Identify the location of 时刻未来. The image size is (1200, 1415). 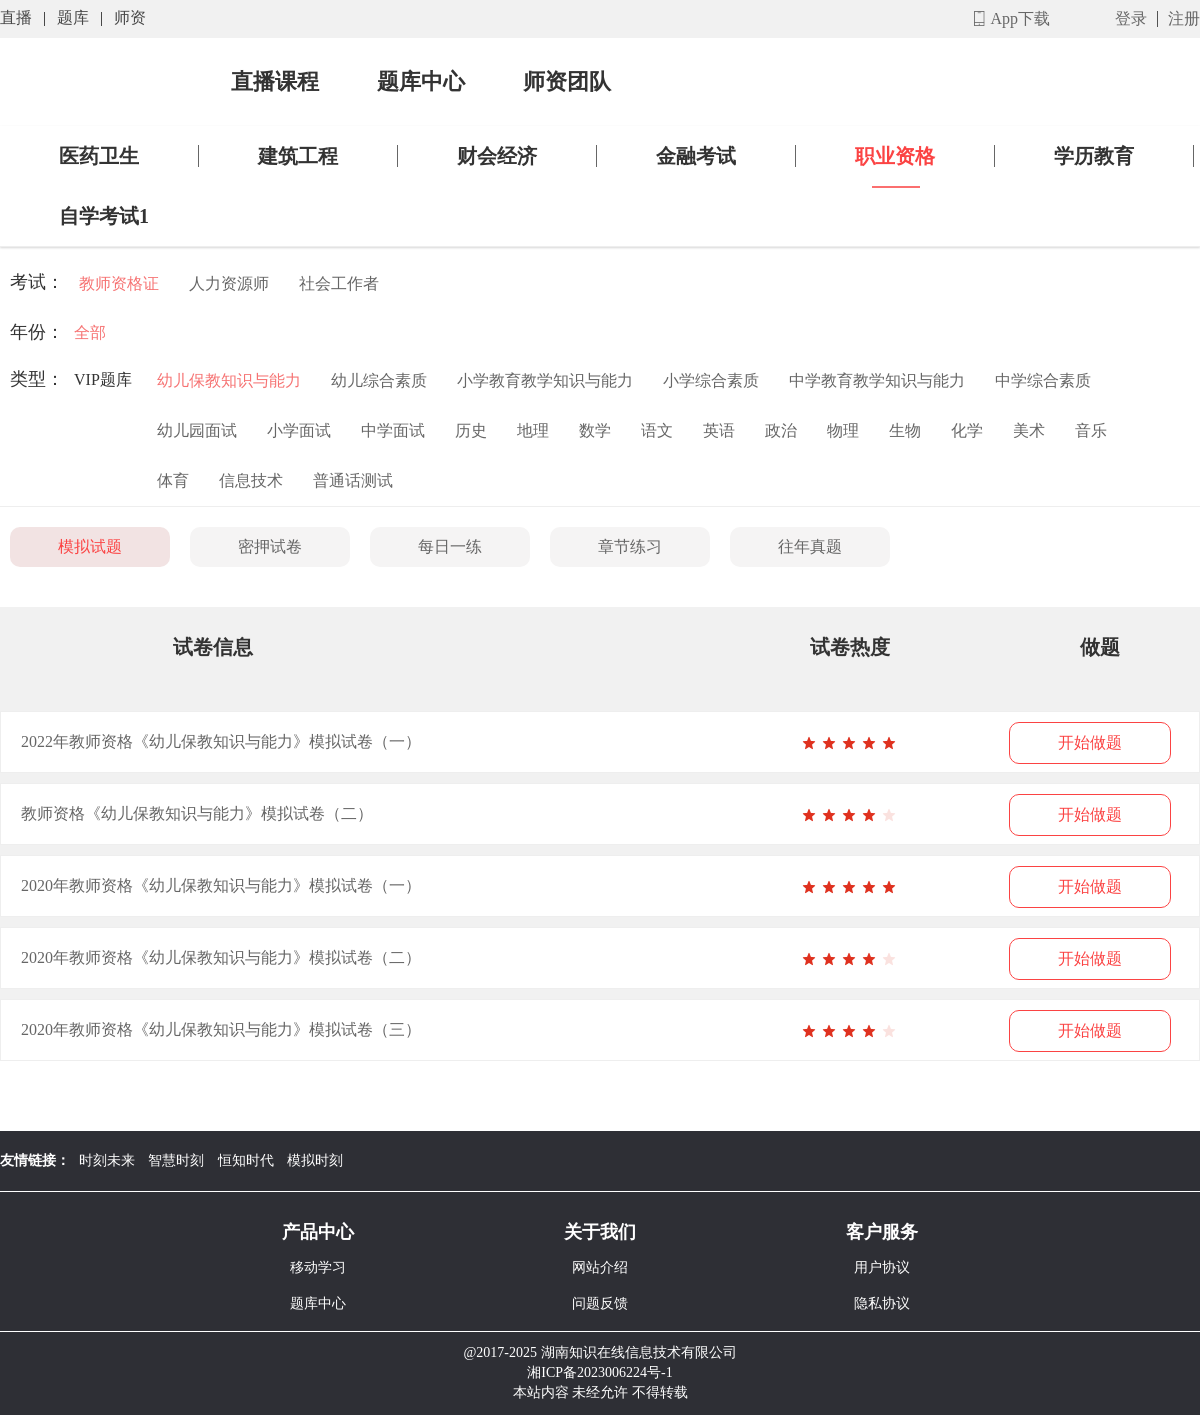
(107, 1160).